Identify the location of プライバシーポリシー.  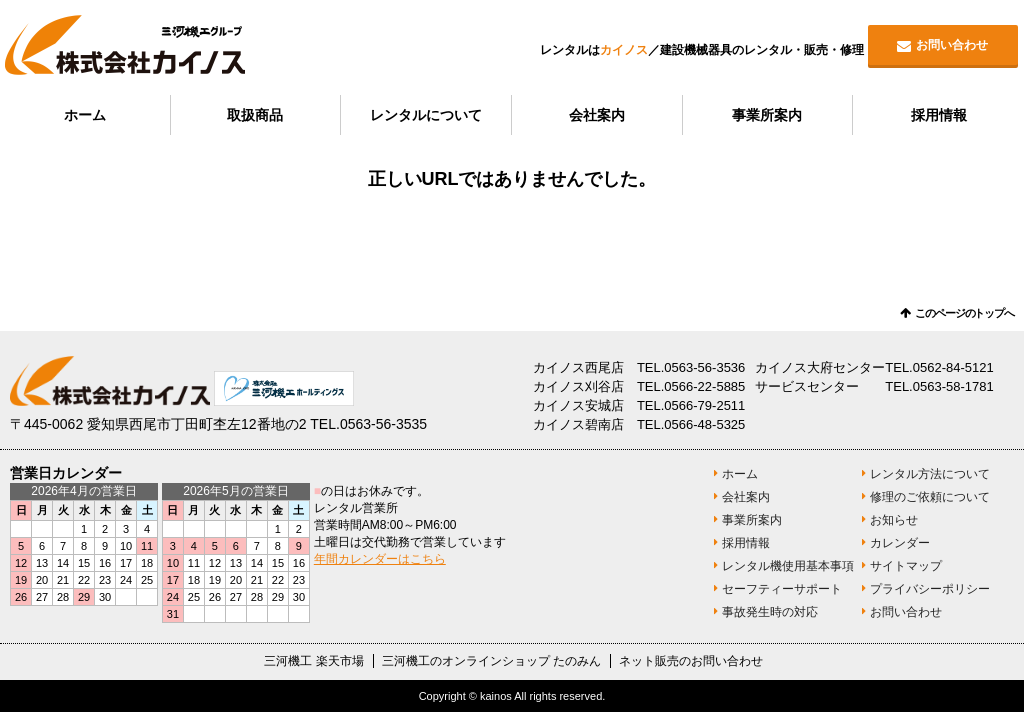
(930, 589).